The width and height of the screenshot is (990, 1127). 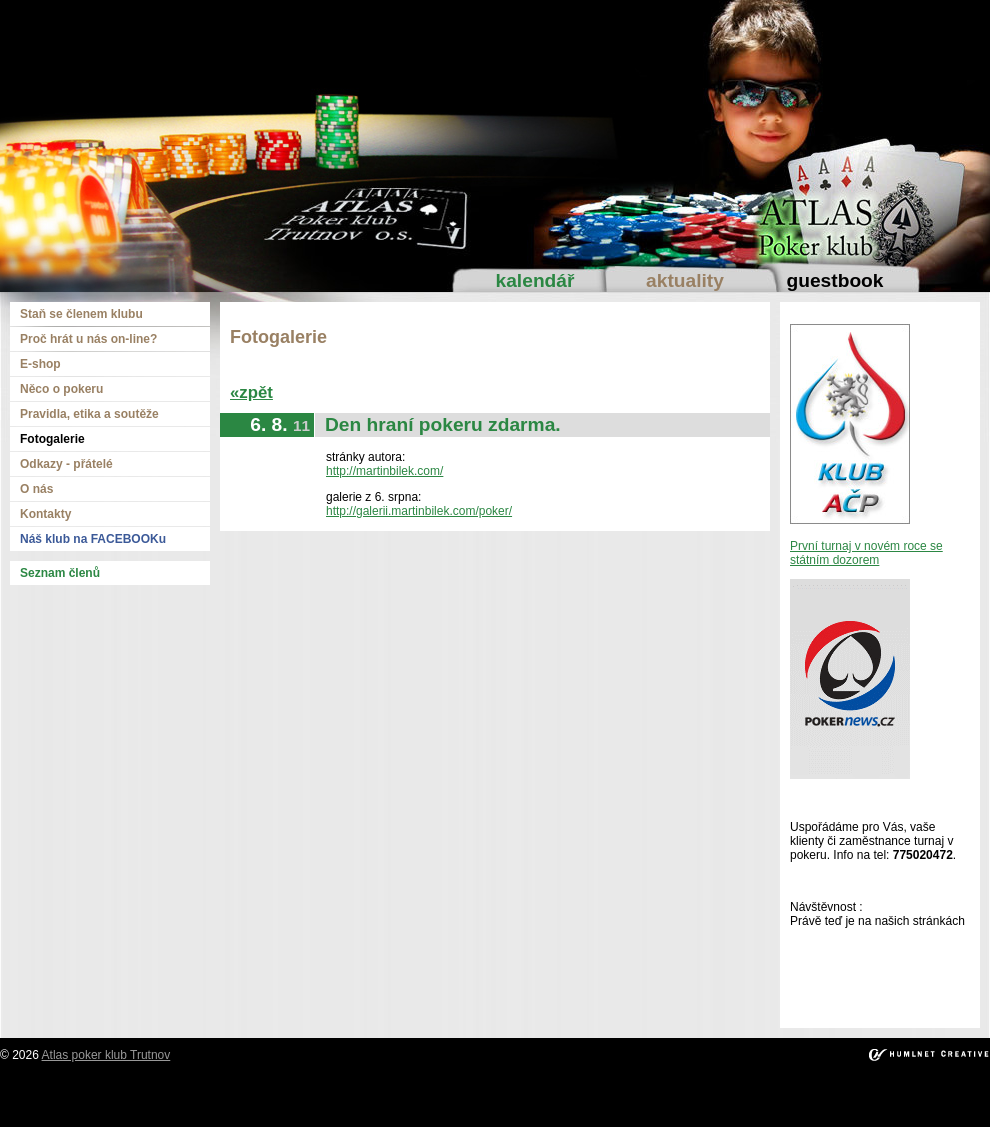 What do you see at coordinates (780, 1092) in the screenshot?
I see `atakoy escort` at bounding box center [780, 1092].